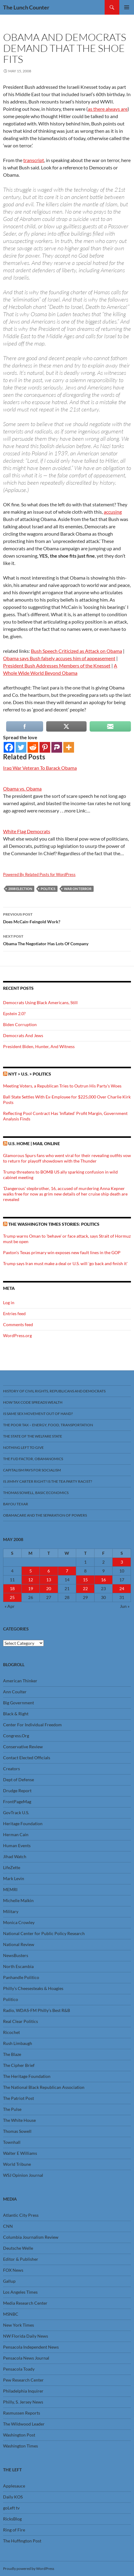 This screenshot has width=134, height=2576. What do you see at coordinates (67, 1158) in the screenshot?
I see `Glamorous Spurs fans who went viral for their revealing outfits vow to return for playoff showdown with the Thunder` at bounding box center [67, 1158].